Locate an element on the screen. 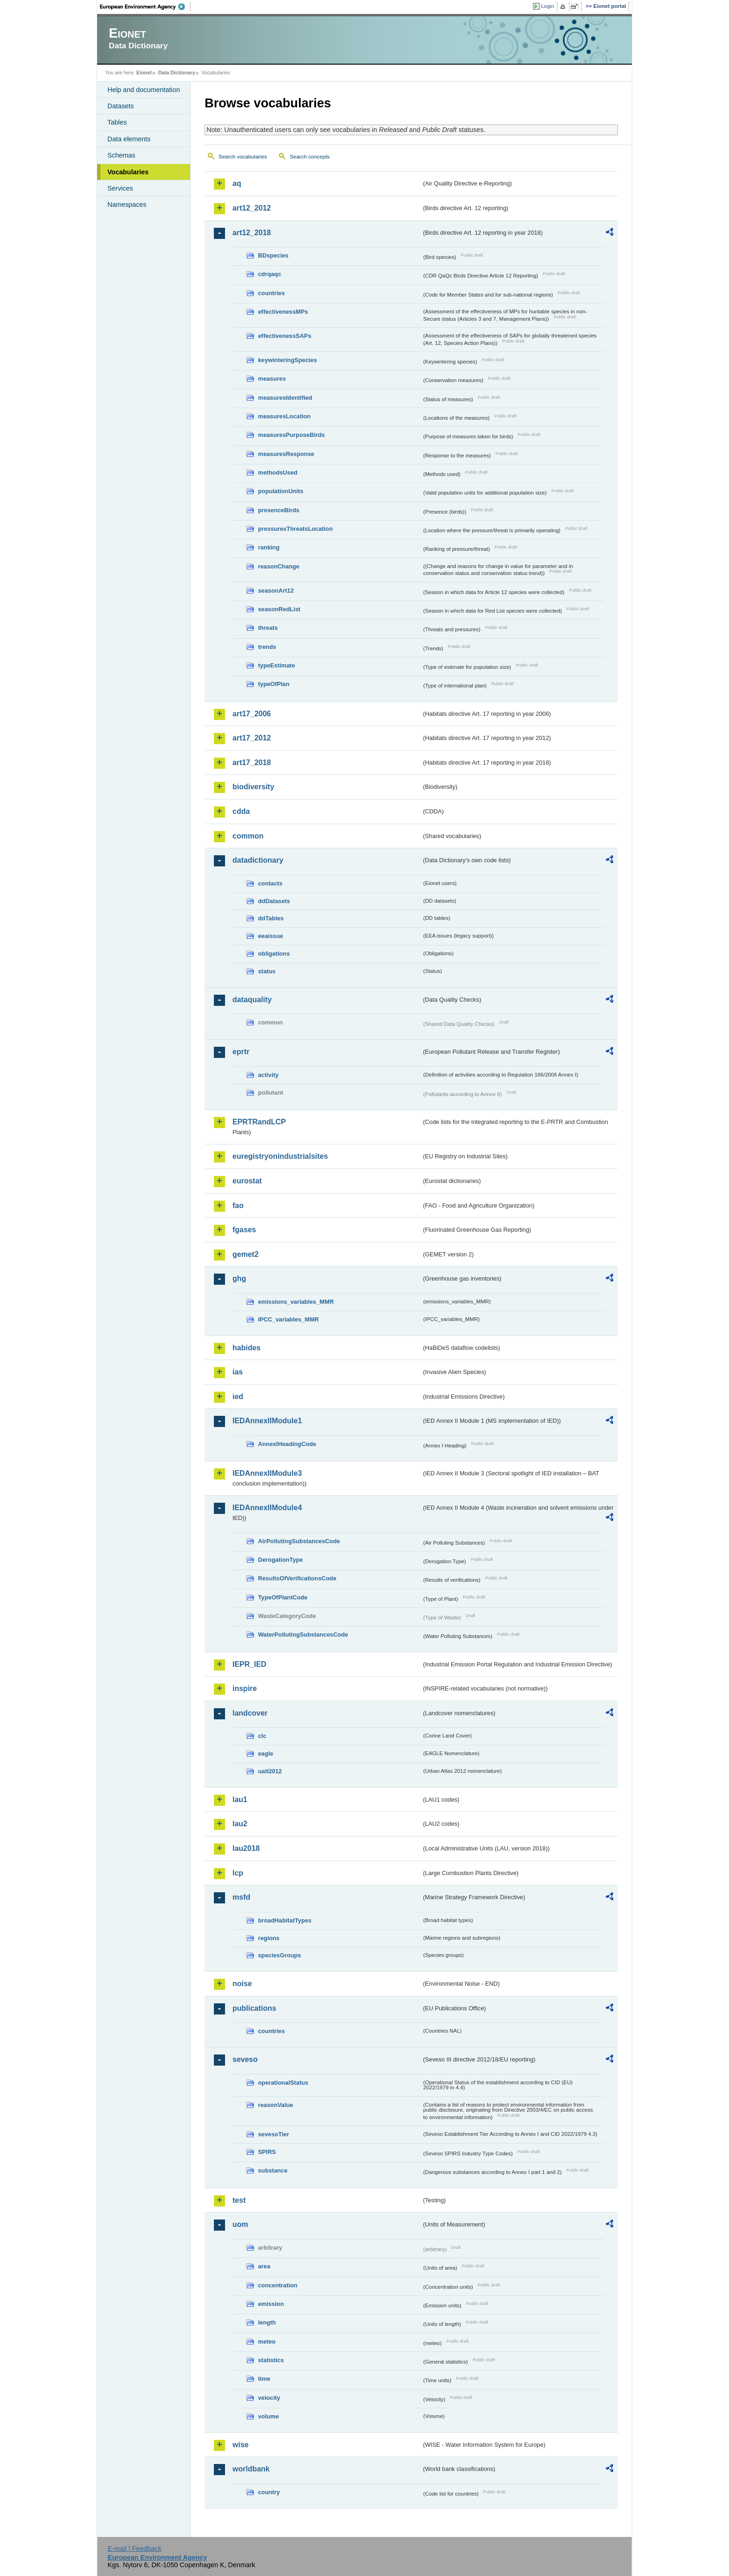 The height and width of the screenshot is (2576, 729). IEDAnnexIIModule4 is located at coordinates (267, 1508).